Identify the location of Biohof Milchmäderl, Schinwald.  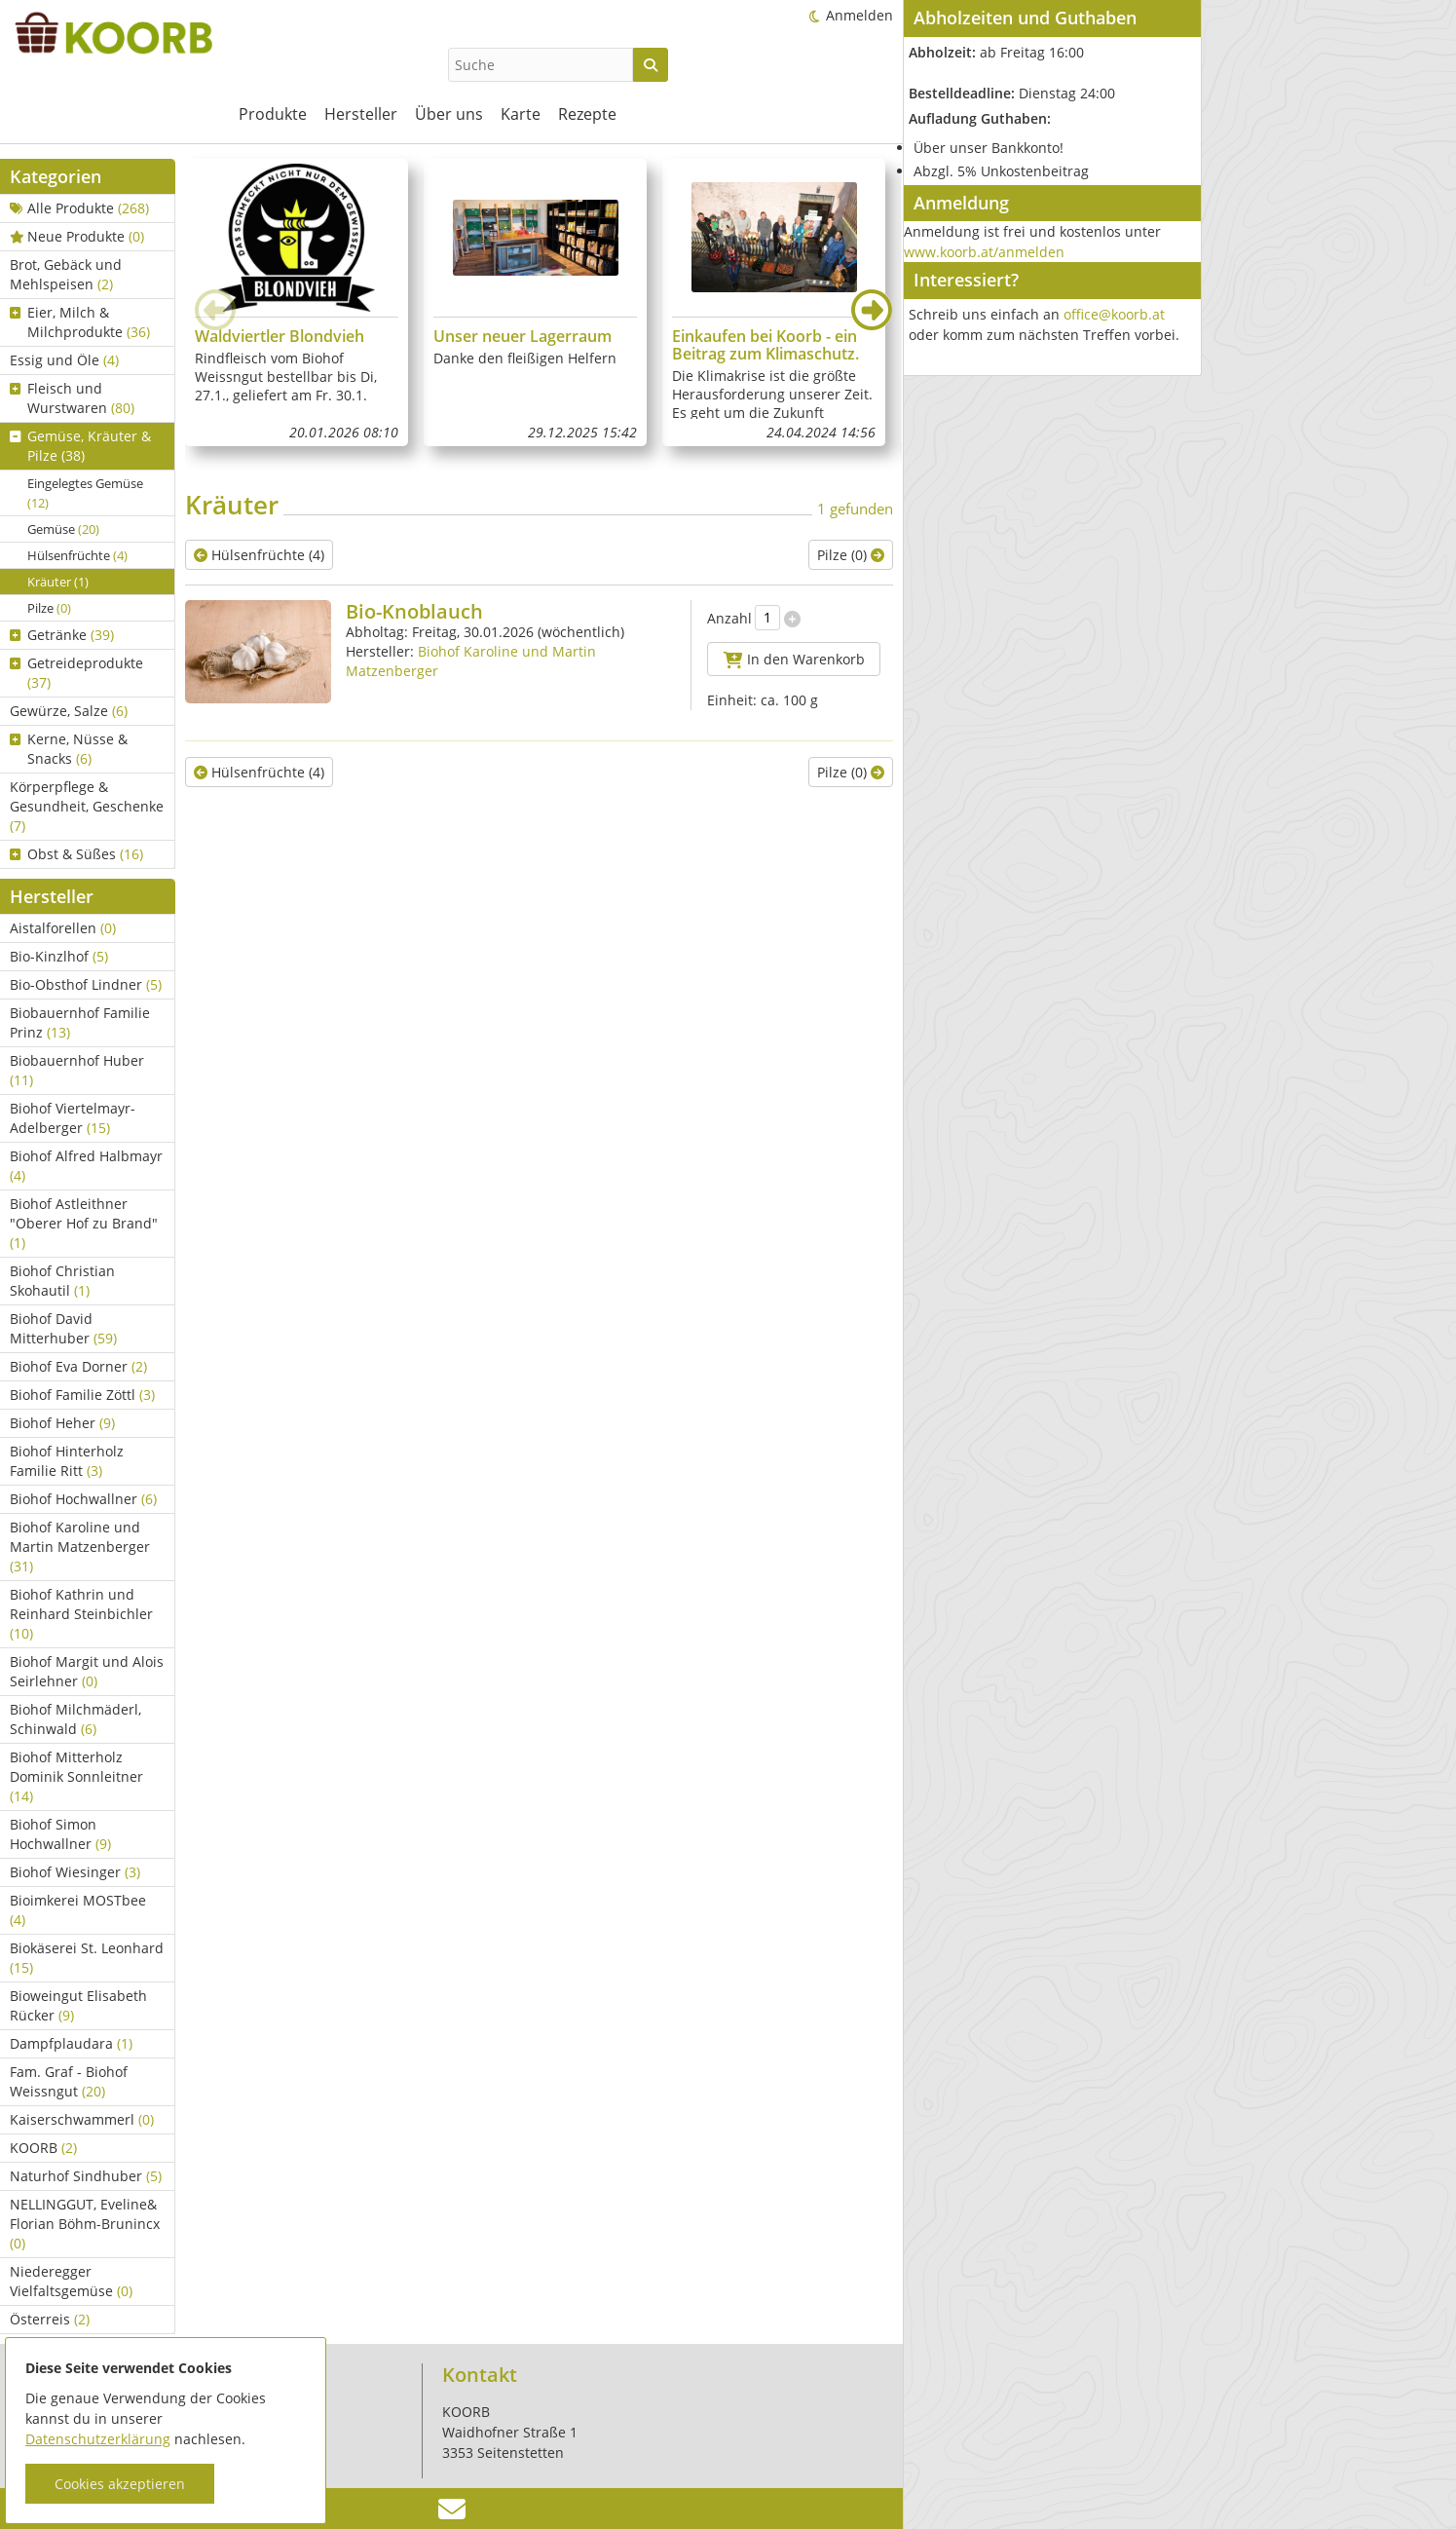
(75, 1719).